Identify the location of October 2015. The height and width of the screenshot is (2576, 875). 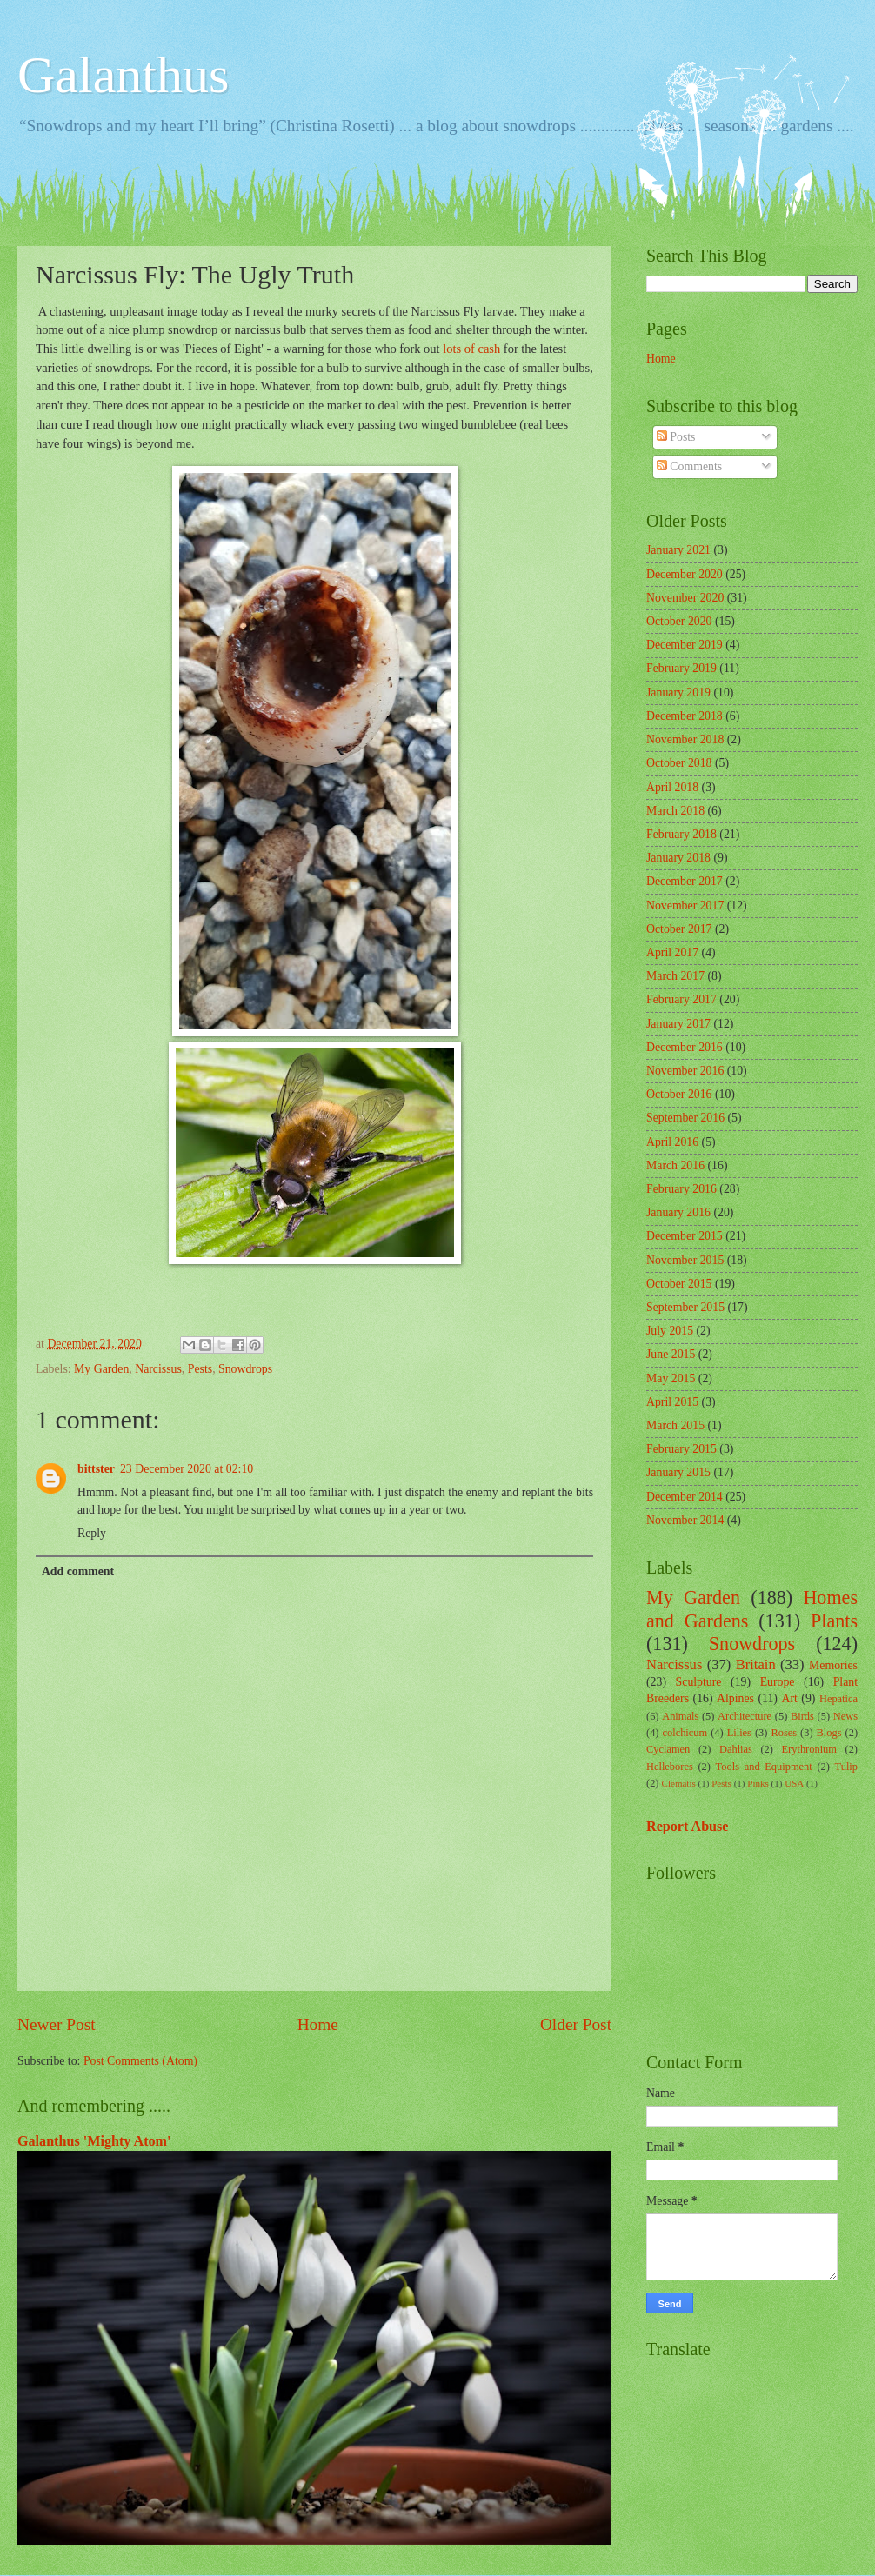
(678, 1283).